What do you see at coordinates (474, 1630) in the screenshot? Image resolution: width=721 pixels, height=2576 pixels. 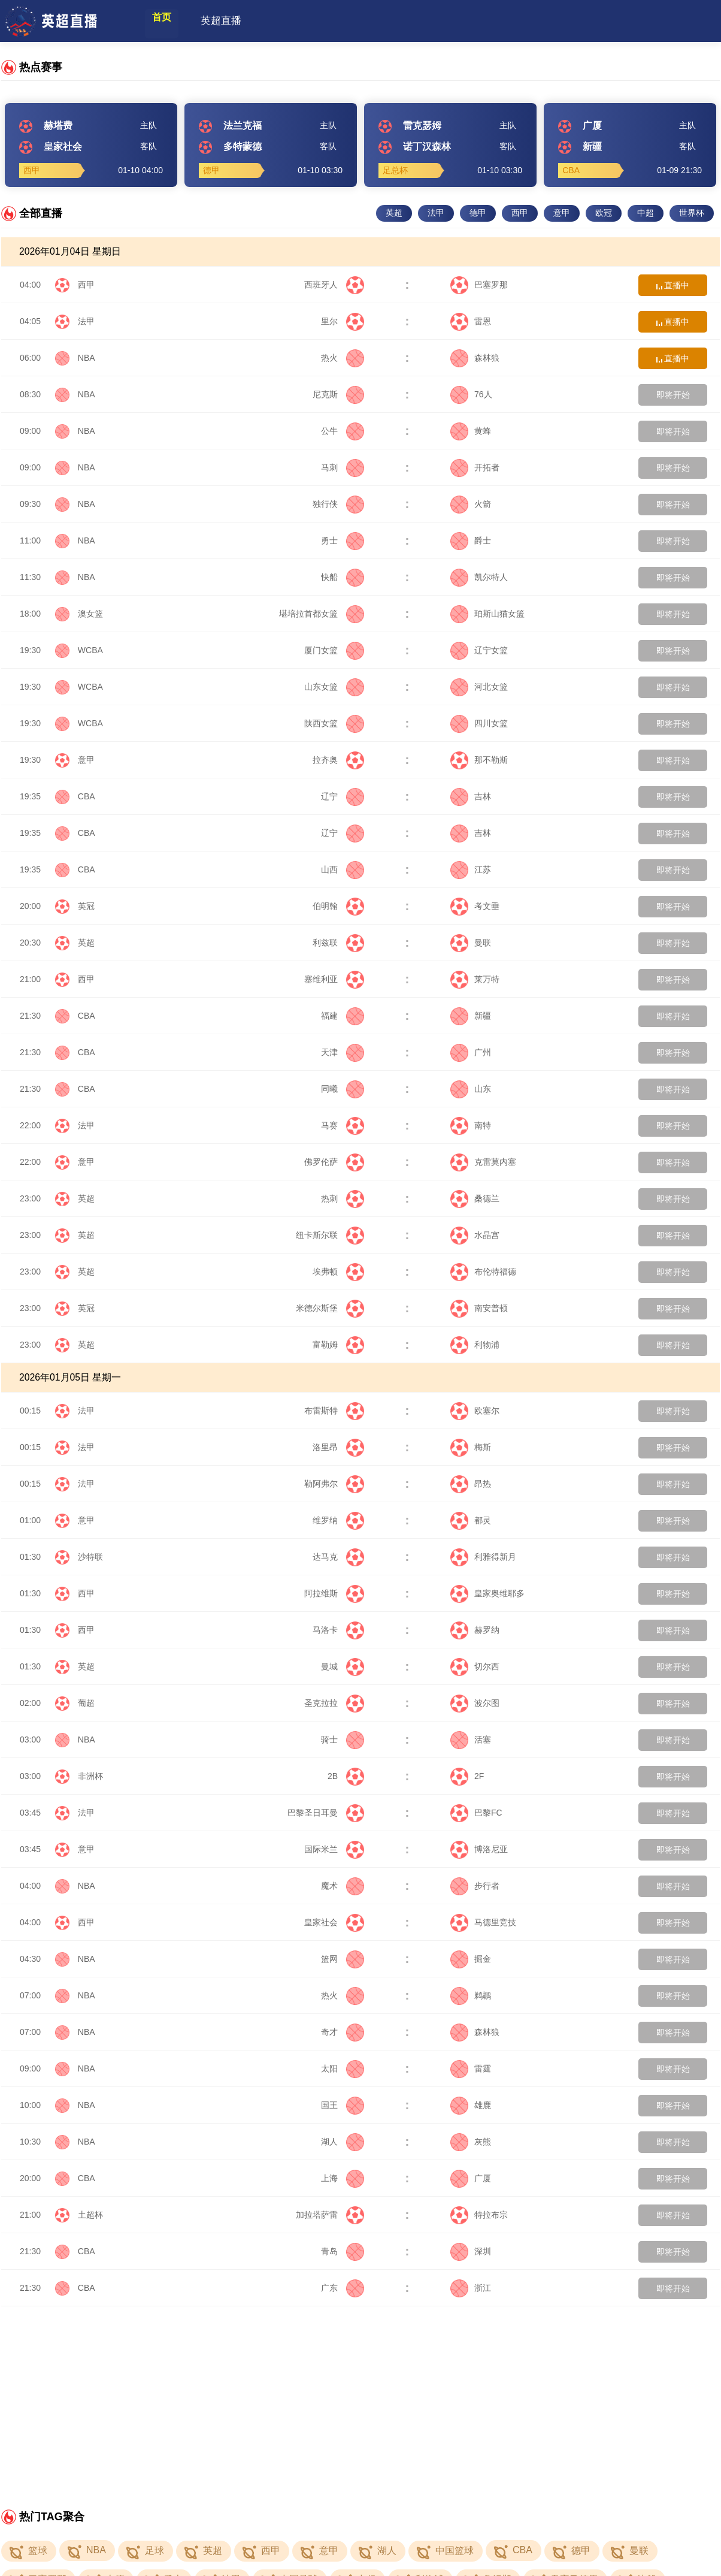 I see `赫罗纳` at bounding box center [474, 1630].